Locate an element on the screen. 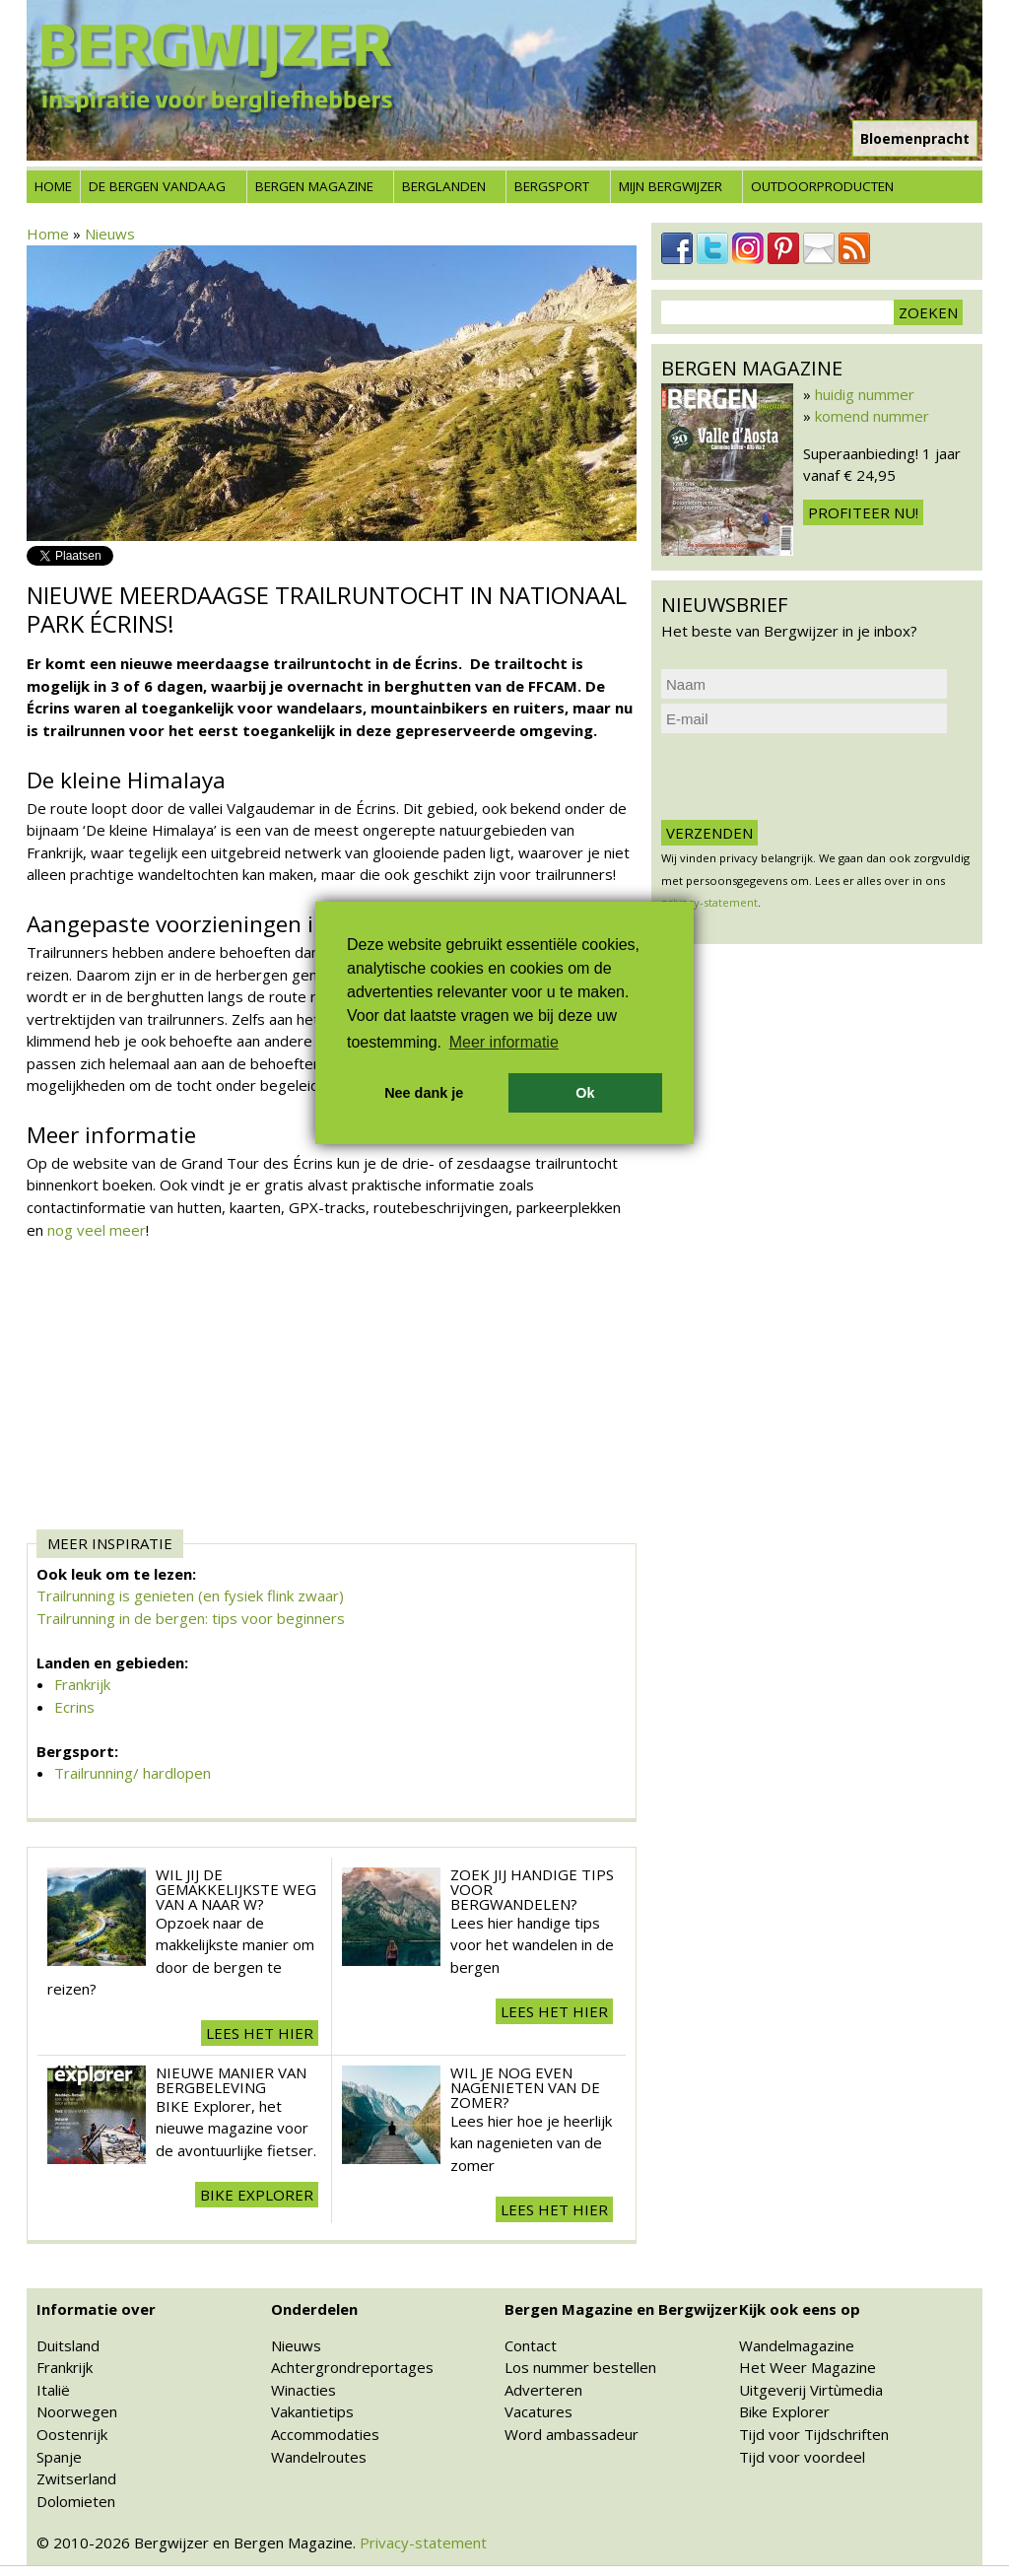 The image size is (1009, 2576). Mijn Bergwijzer is located at coordinates (670, 186).